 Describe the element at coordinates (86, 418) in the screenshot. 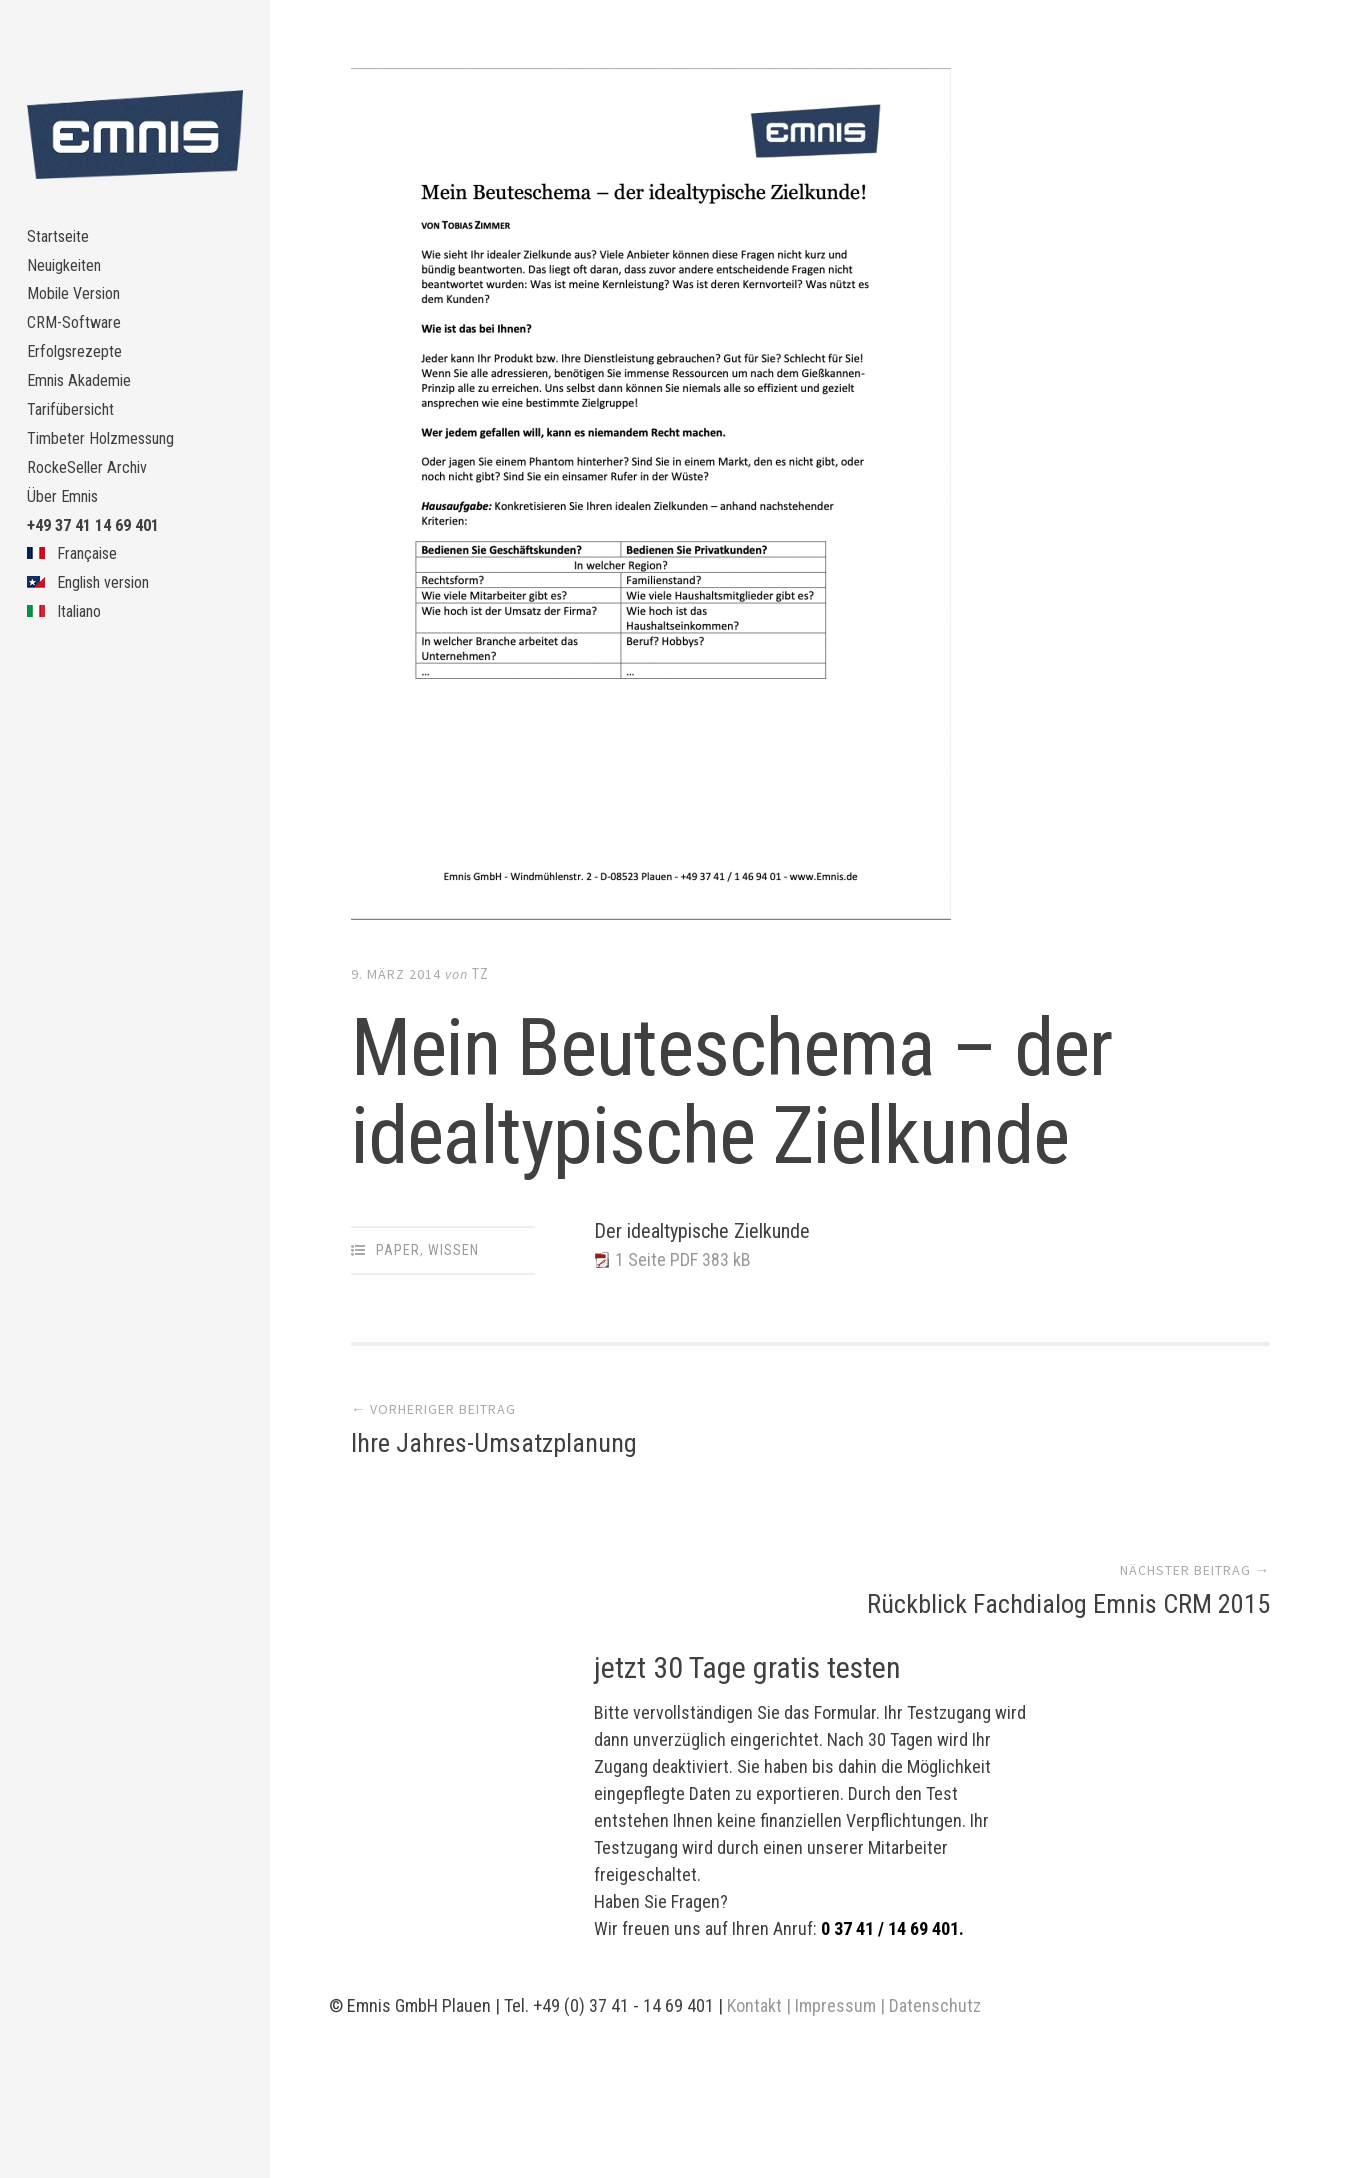

I see `Emnis Akademie` at that location.